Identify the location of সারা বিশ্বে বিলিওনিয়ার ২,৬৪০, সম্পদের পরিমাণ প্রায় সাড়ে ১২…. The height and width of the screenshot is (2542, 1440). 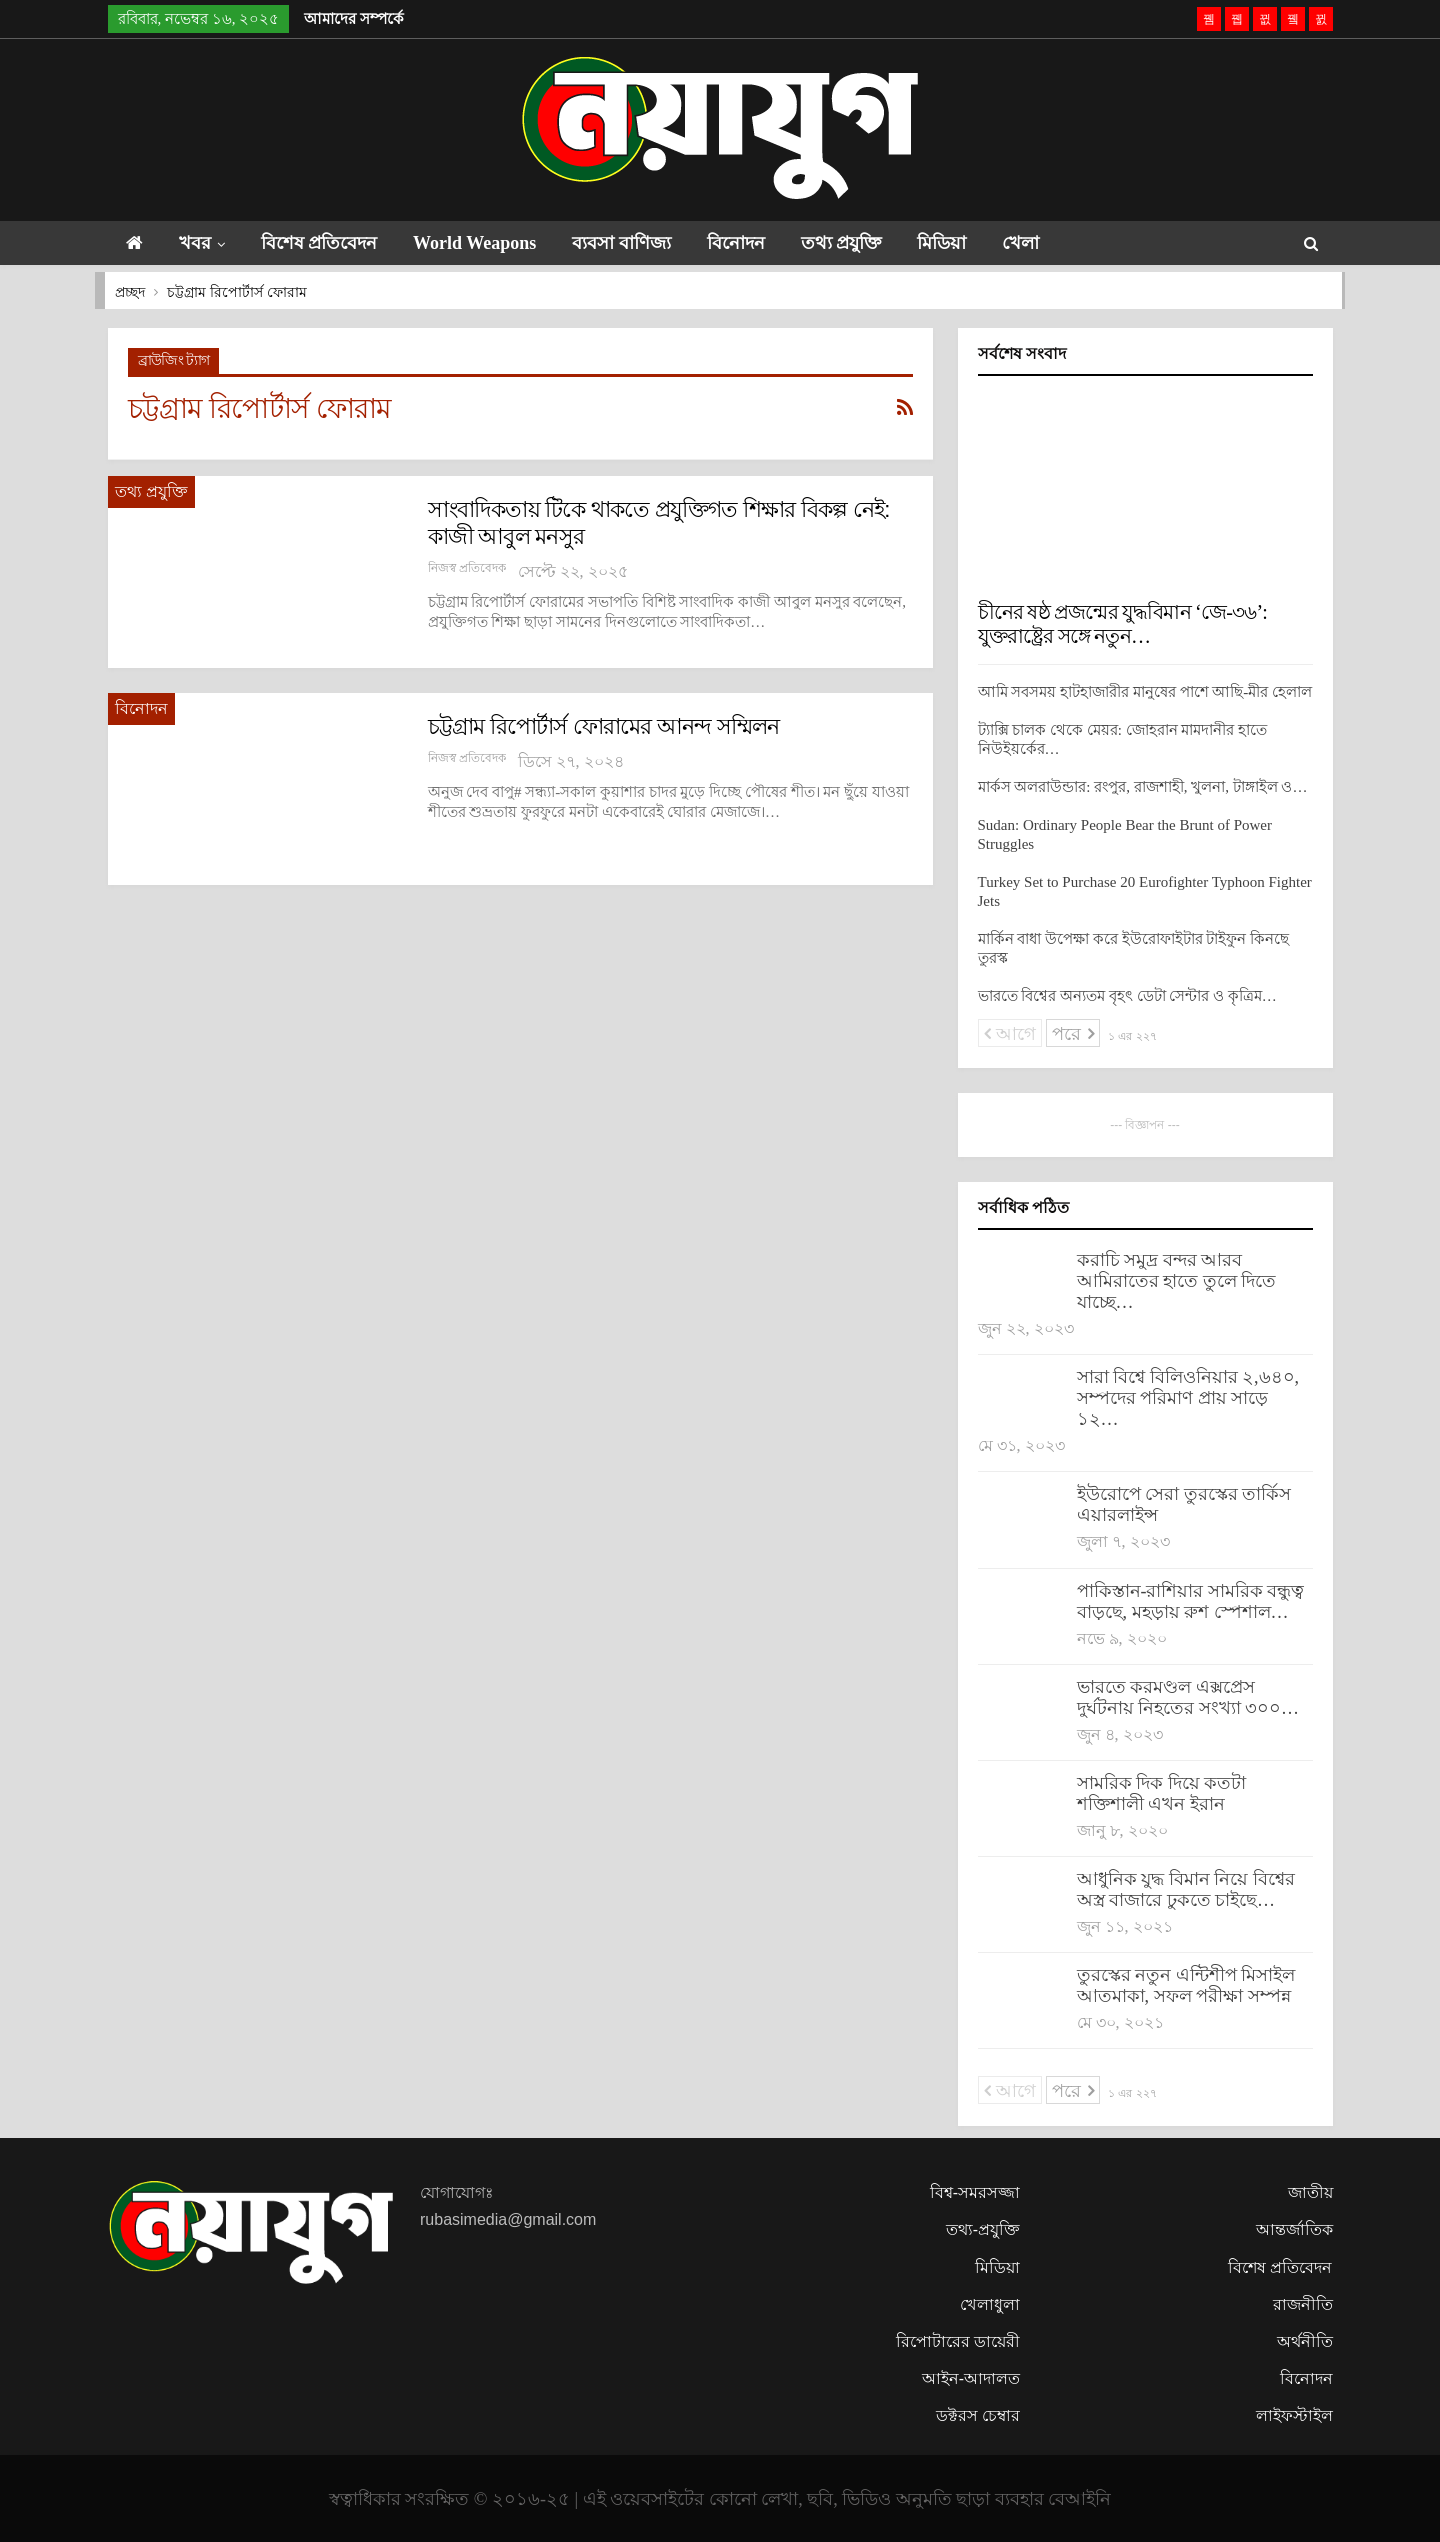
(1188, 1398).